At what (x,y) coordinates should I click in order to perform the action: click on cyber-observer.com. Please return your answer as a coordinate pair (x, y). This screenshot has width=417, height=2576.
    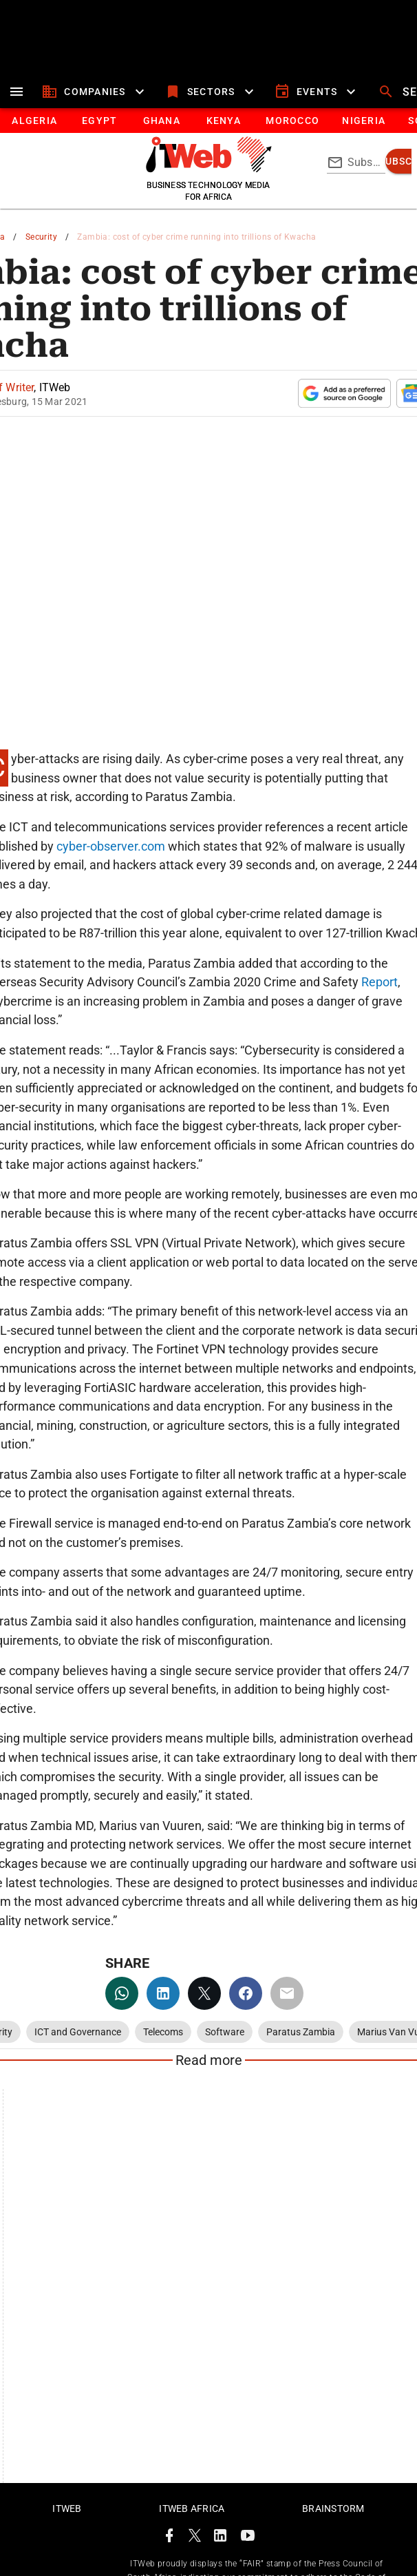
    Looking at the image, I should click on (109, 846).